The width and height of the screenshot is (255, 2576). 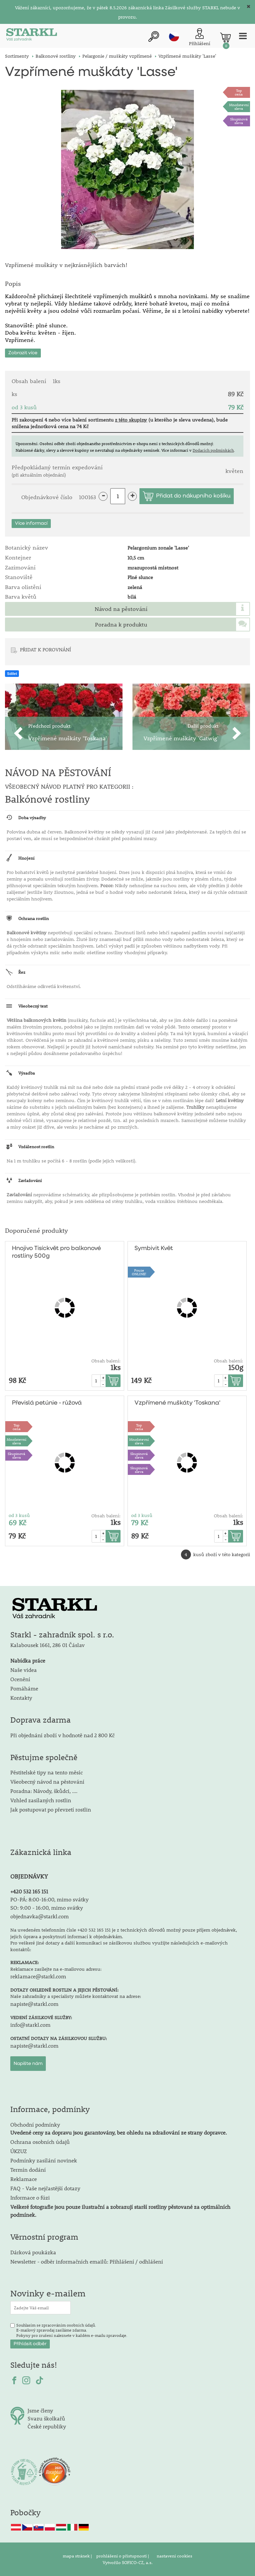 I want to click on Hnojivo Tisíckvět pro balkonové rostliny 500g, so click(x=56, y=1252).